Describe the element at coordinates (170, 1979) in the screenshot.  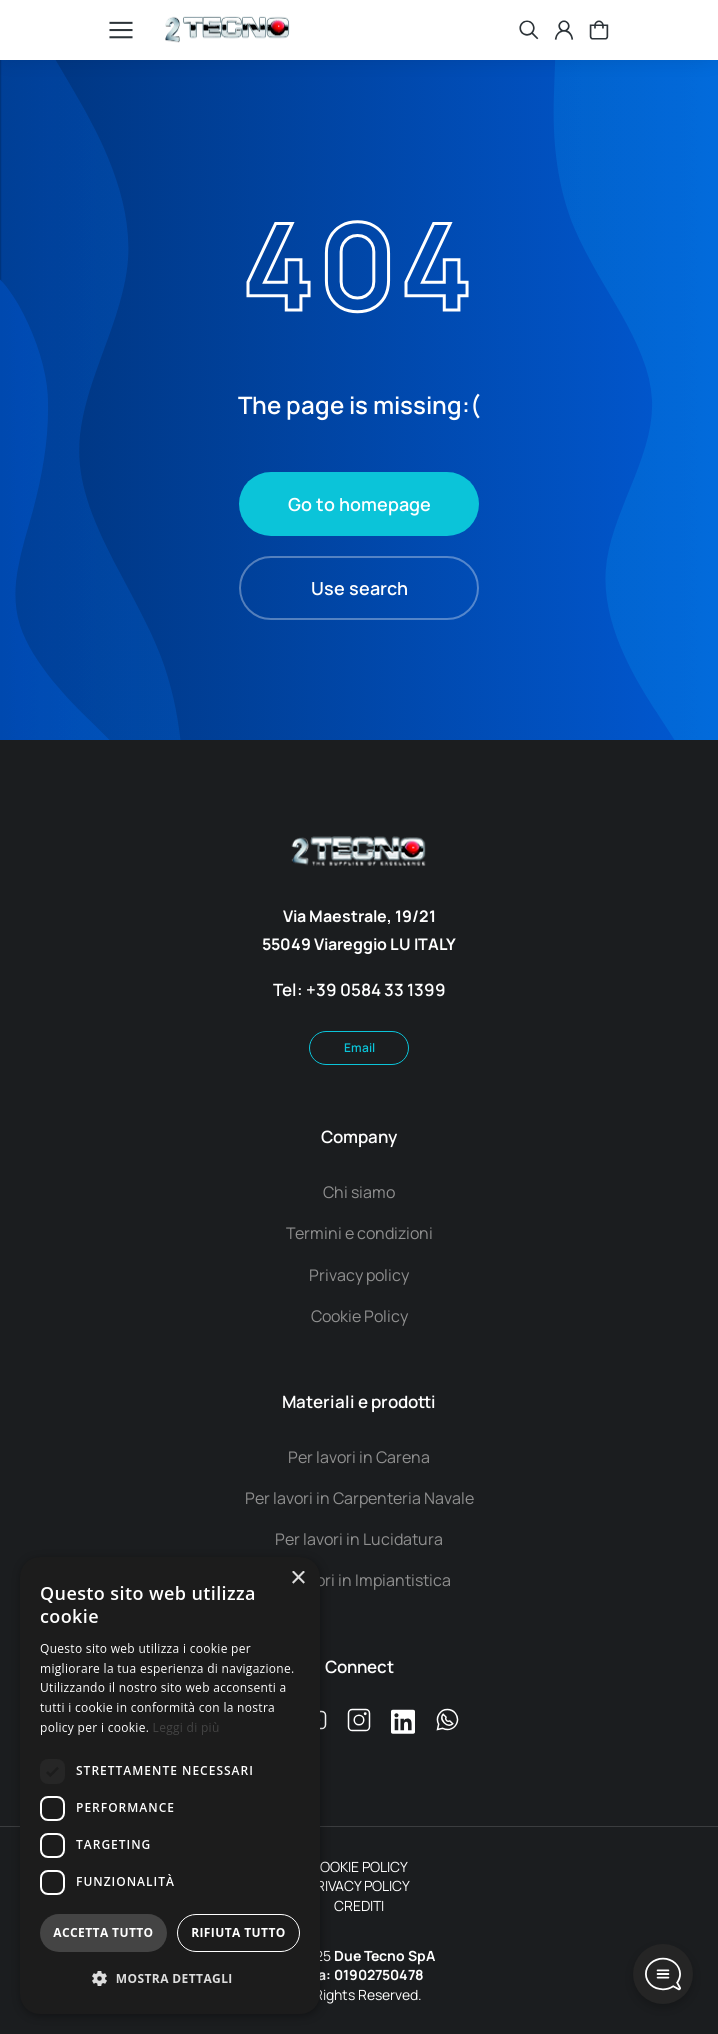
I see `[button]` at that location.